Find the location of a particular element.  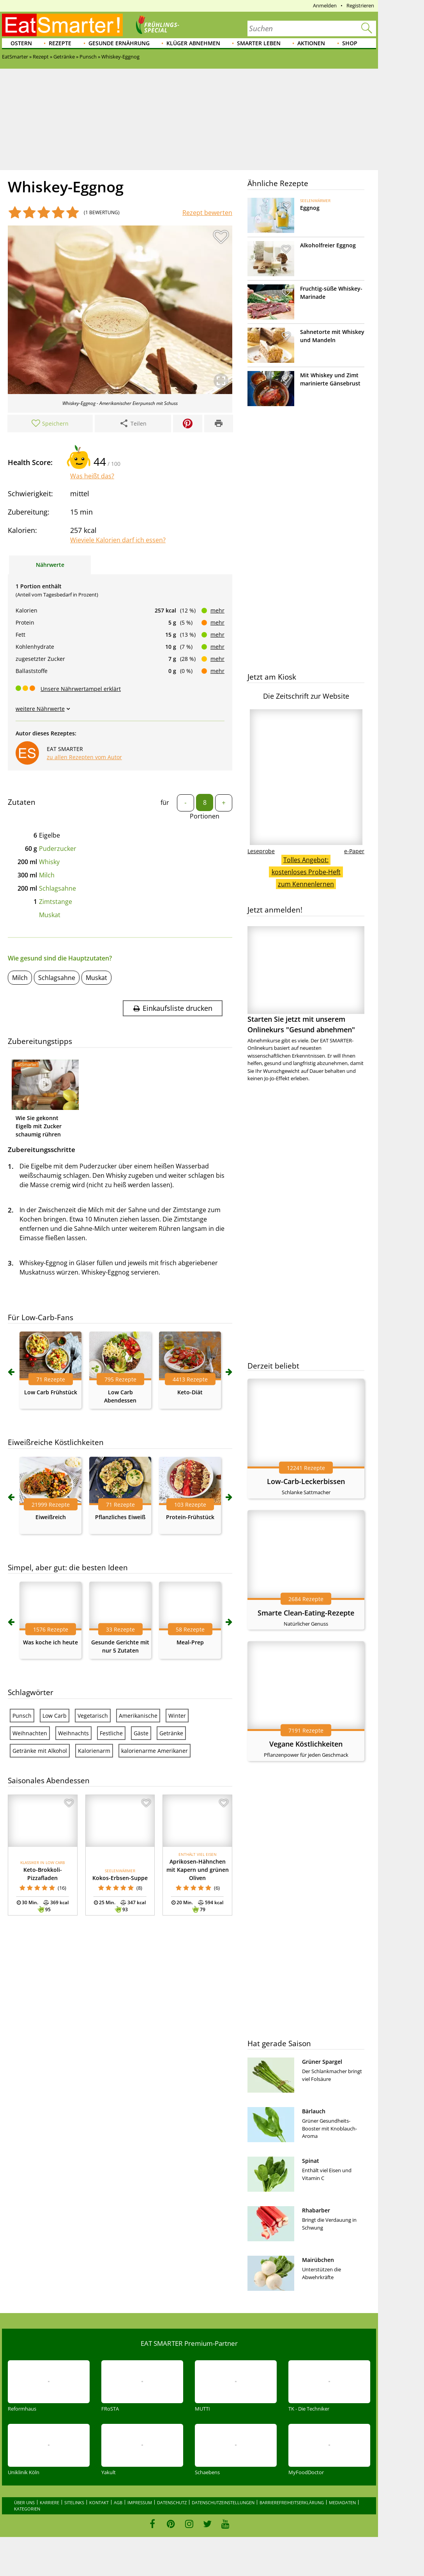

Aprikosen-Hähnchen mit Kapern und grünen Oliven is located at coordinates (197, 1870).